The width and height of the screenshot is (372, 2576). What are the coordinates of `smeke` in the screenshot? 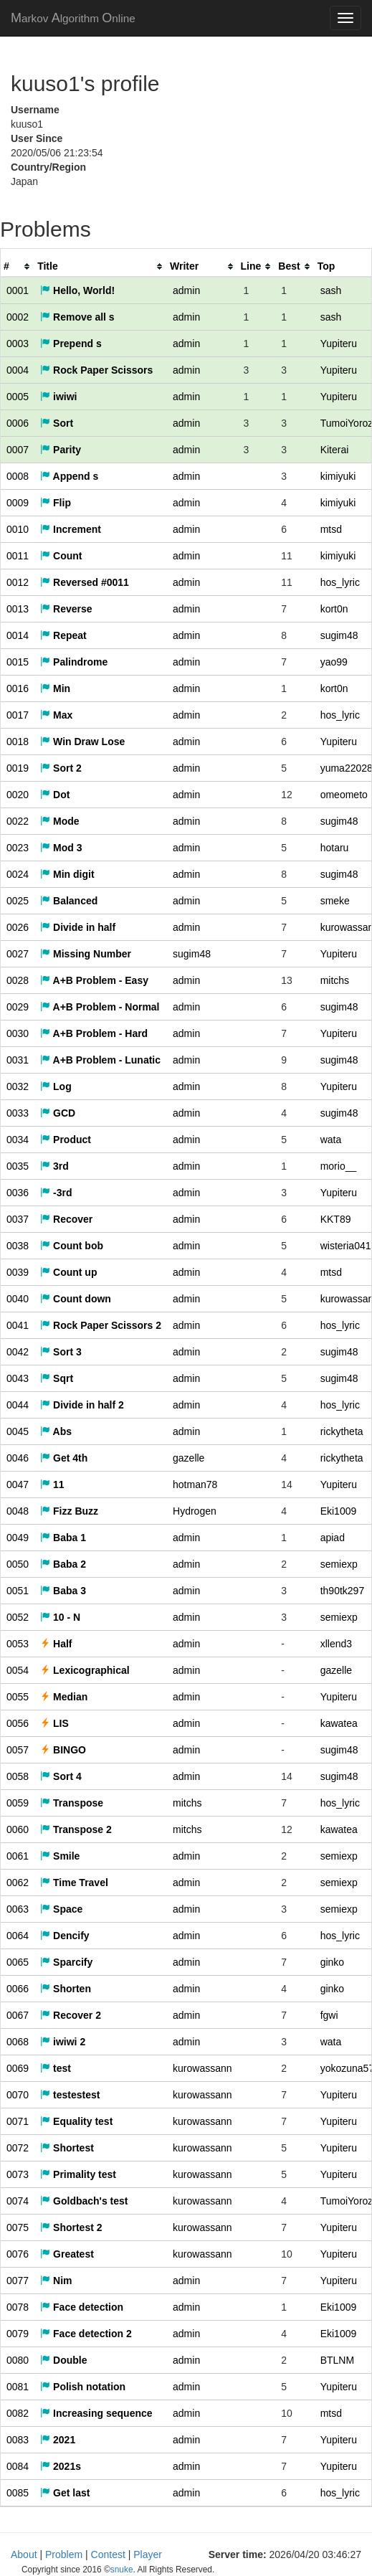 It's located at (335, 900).